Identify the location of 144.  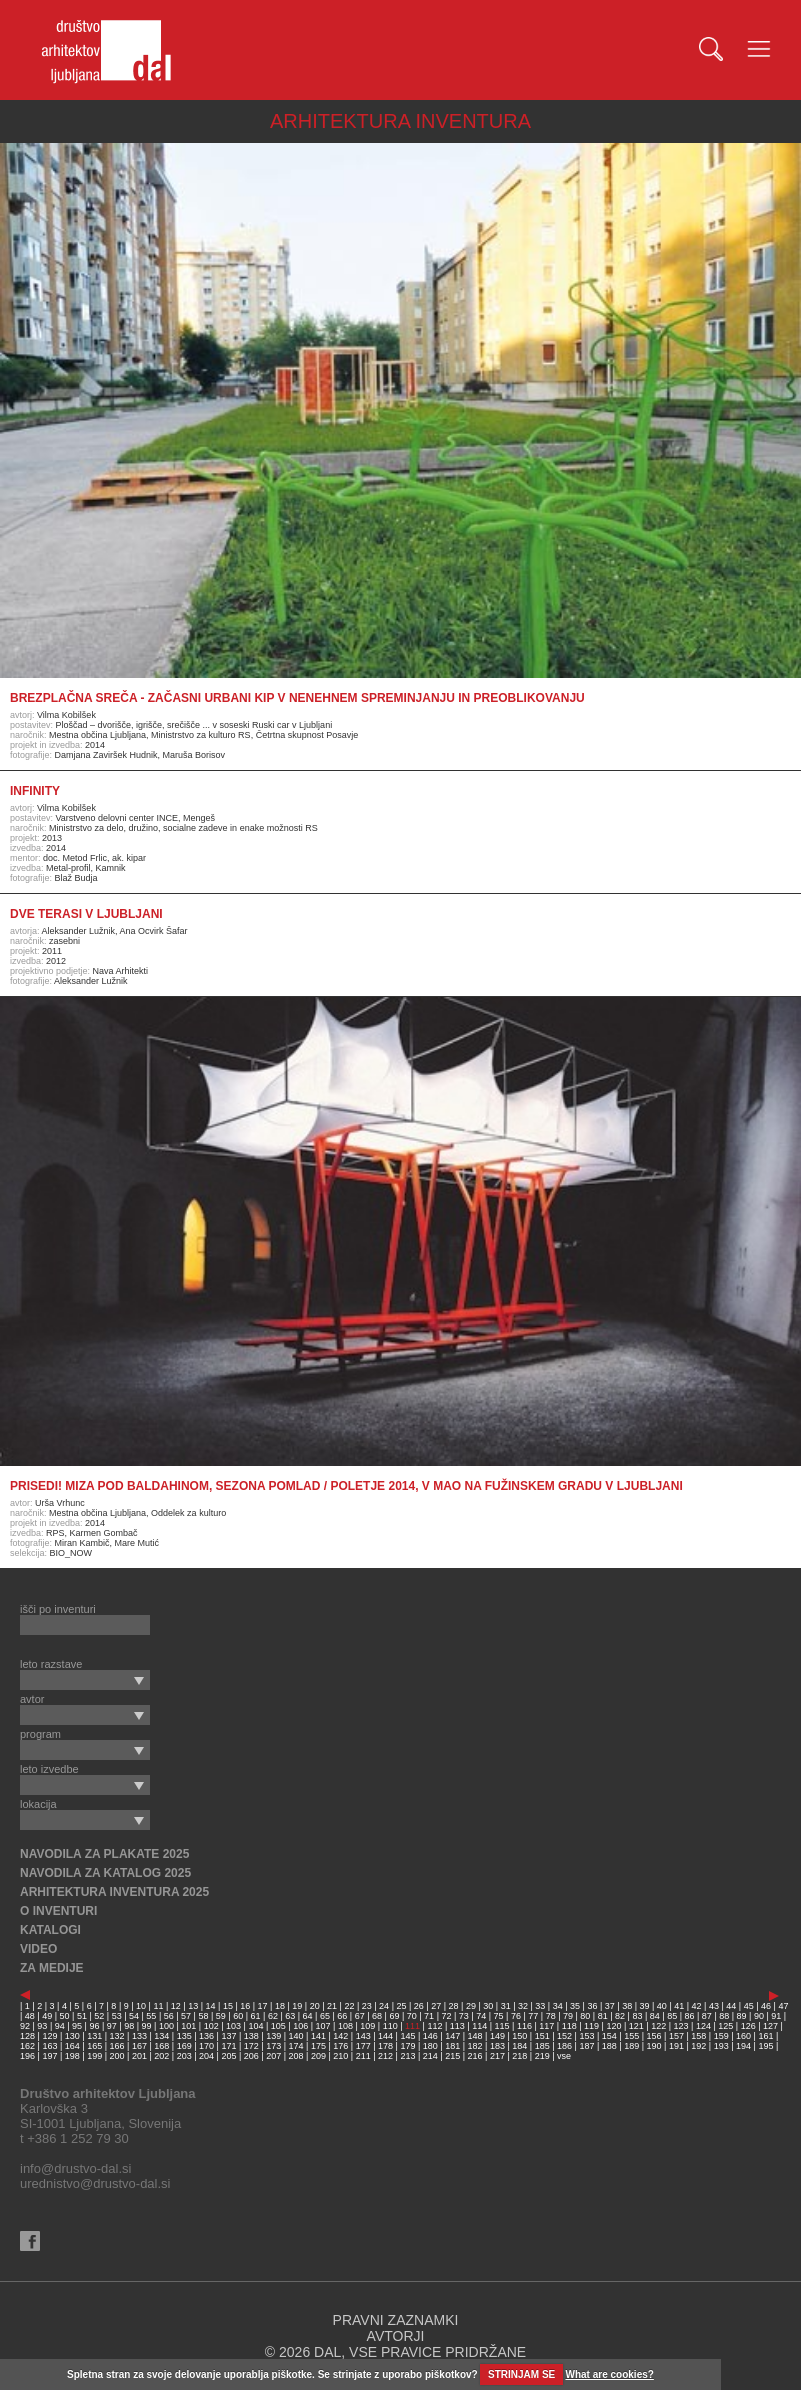
(385, 2036).